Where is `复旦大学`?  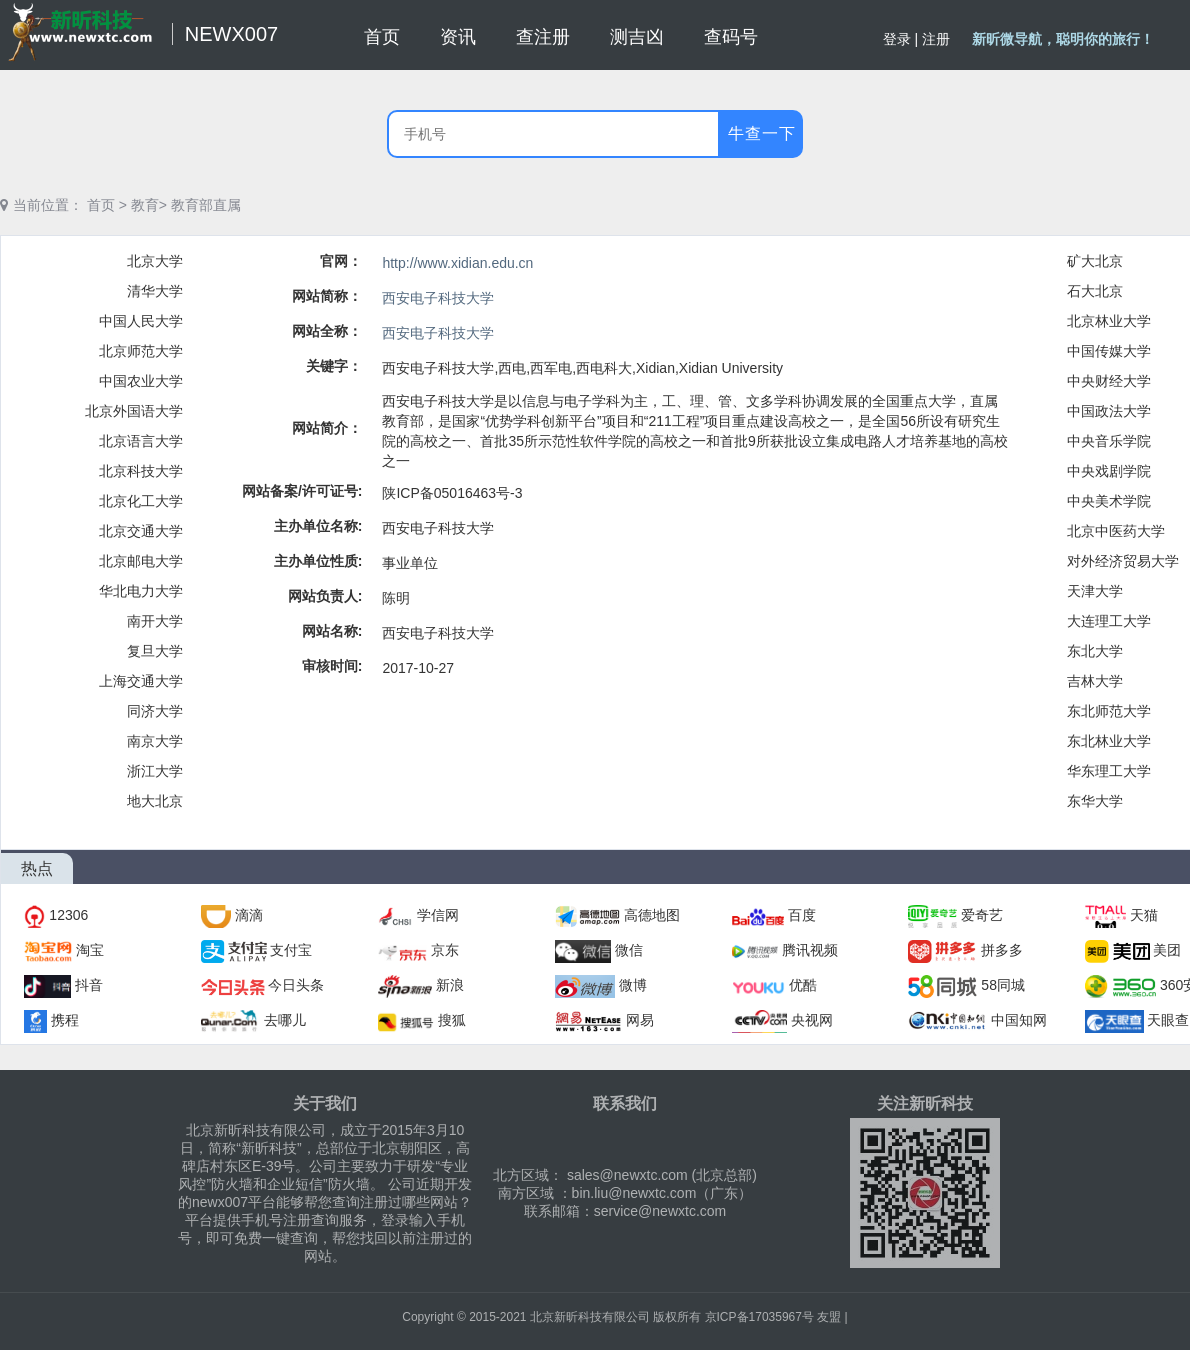
复旦大学 is located at coordinates (155, 651).